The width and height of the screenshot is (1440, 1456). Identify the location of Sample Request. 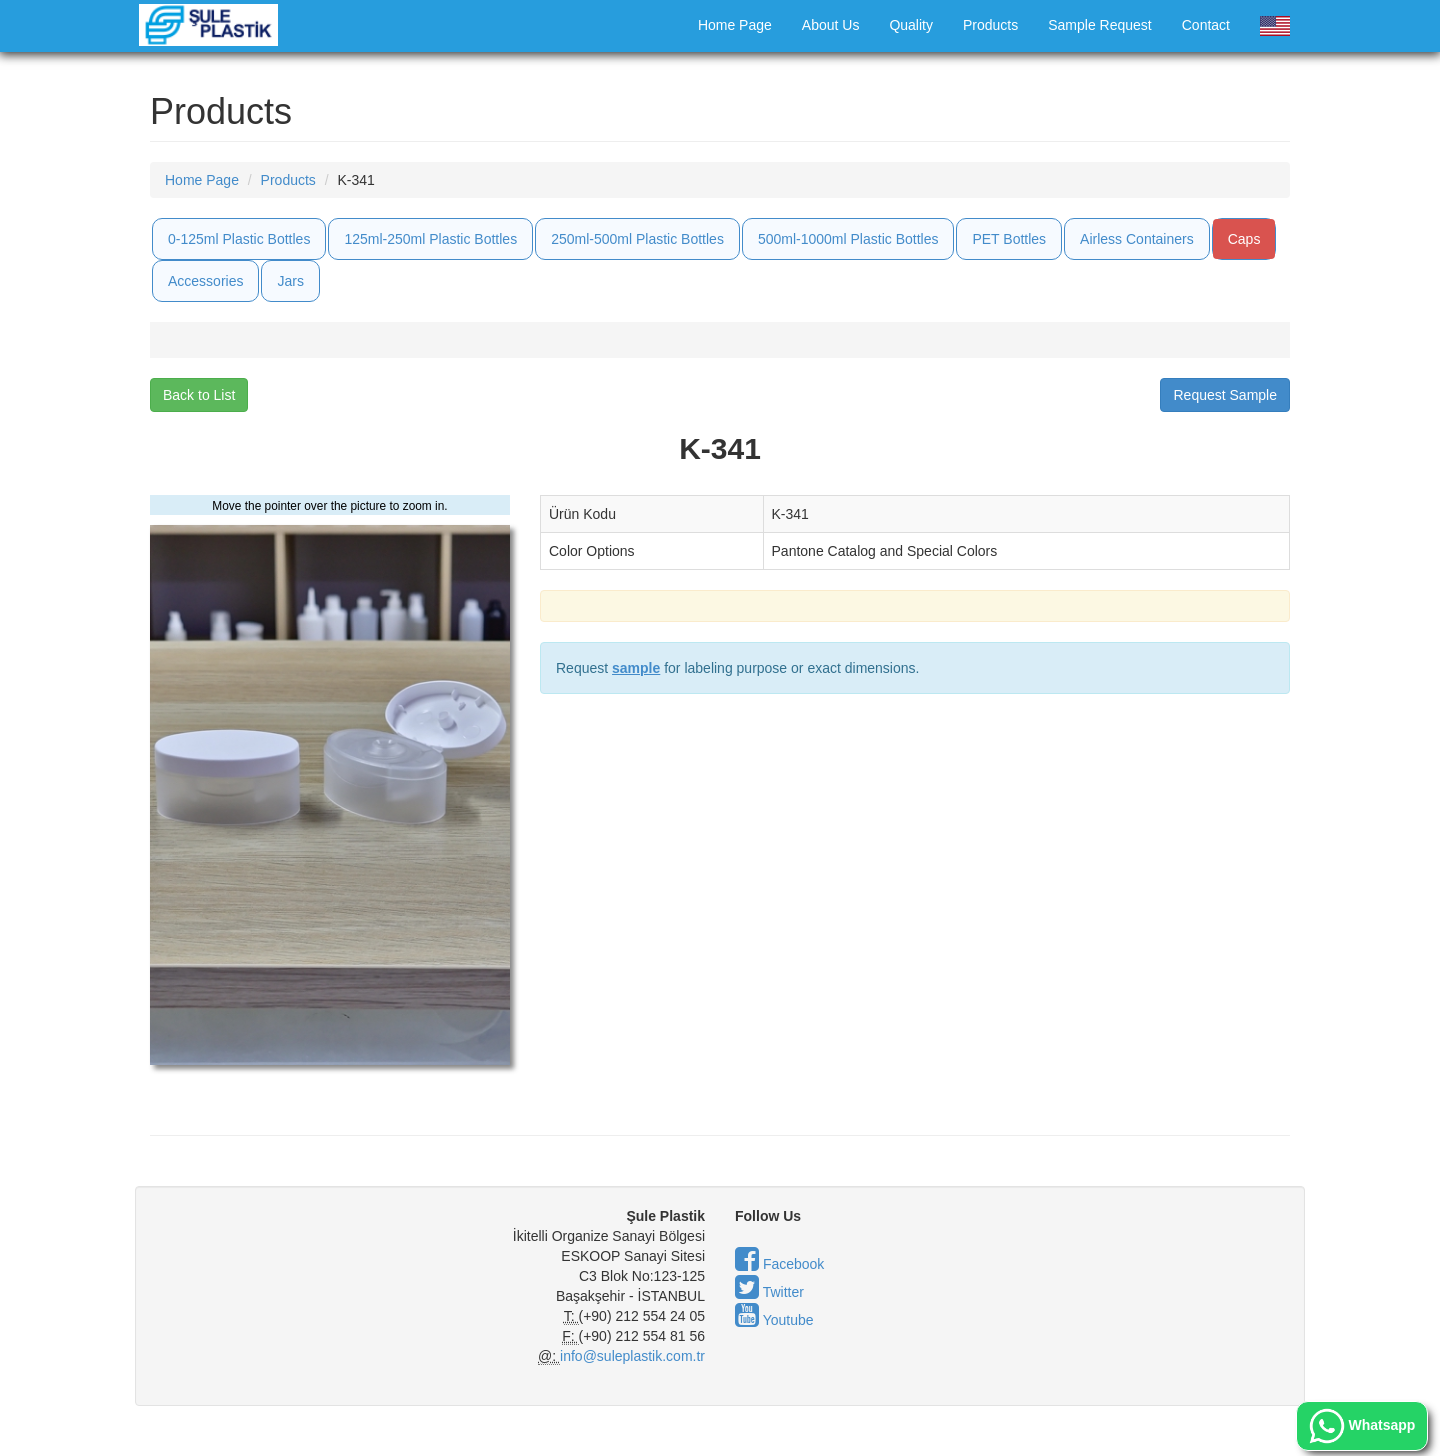
(1100, 25).